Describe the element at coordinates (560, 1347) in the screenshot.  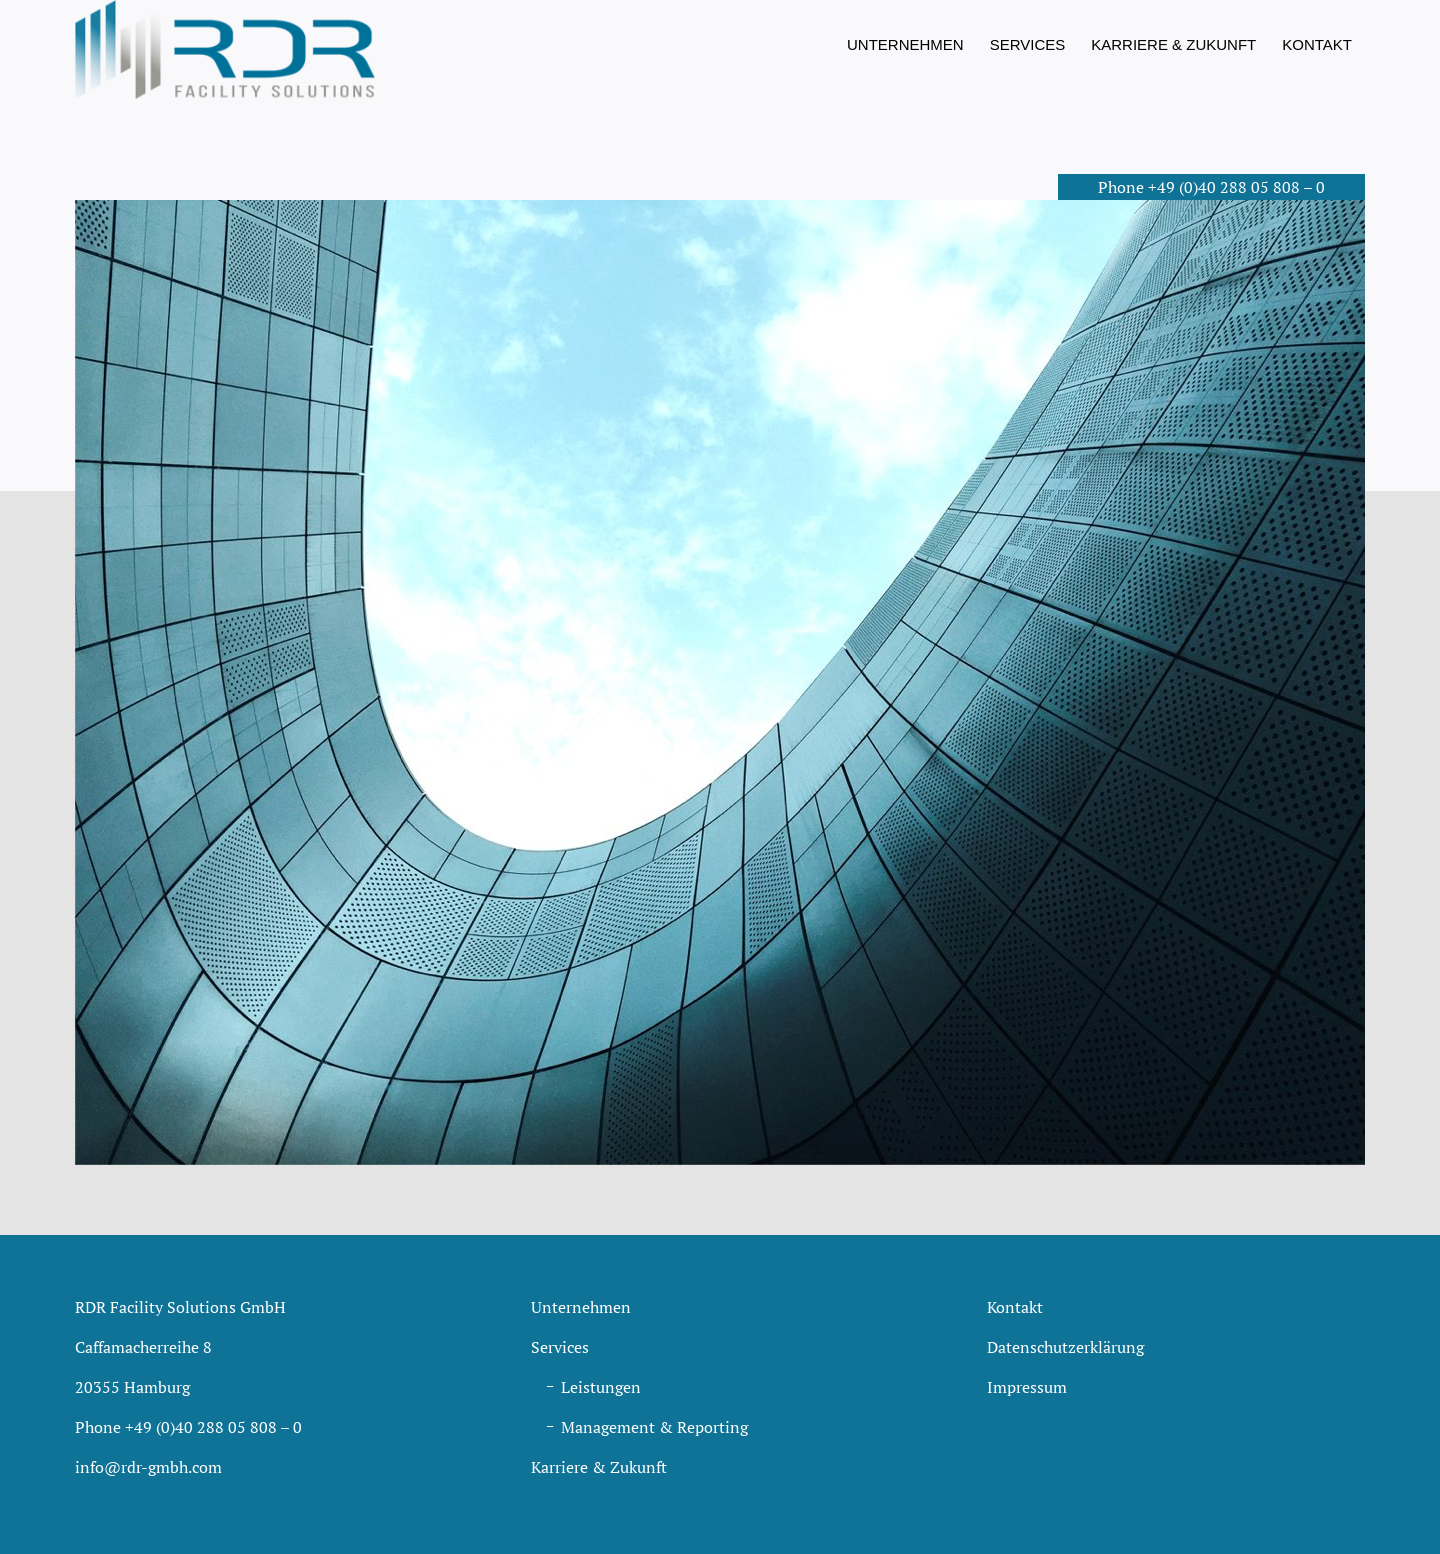
I see `Services` at that location.